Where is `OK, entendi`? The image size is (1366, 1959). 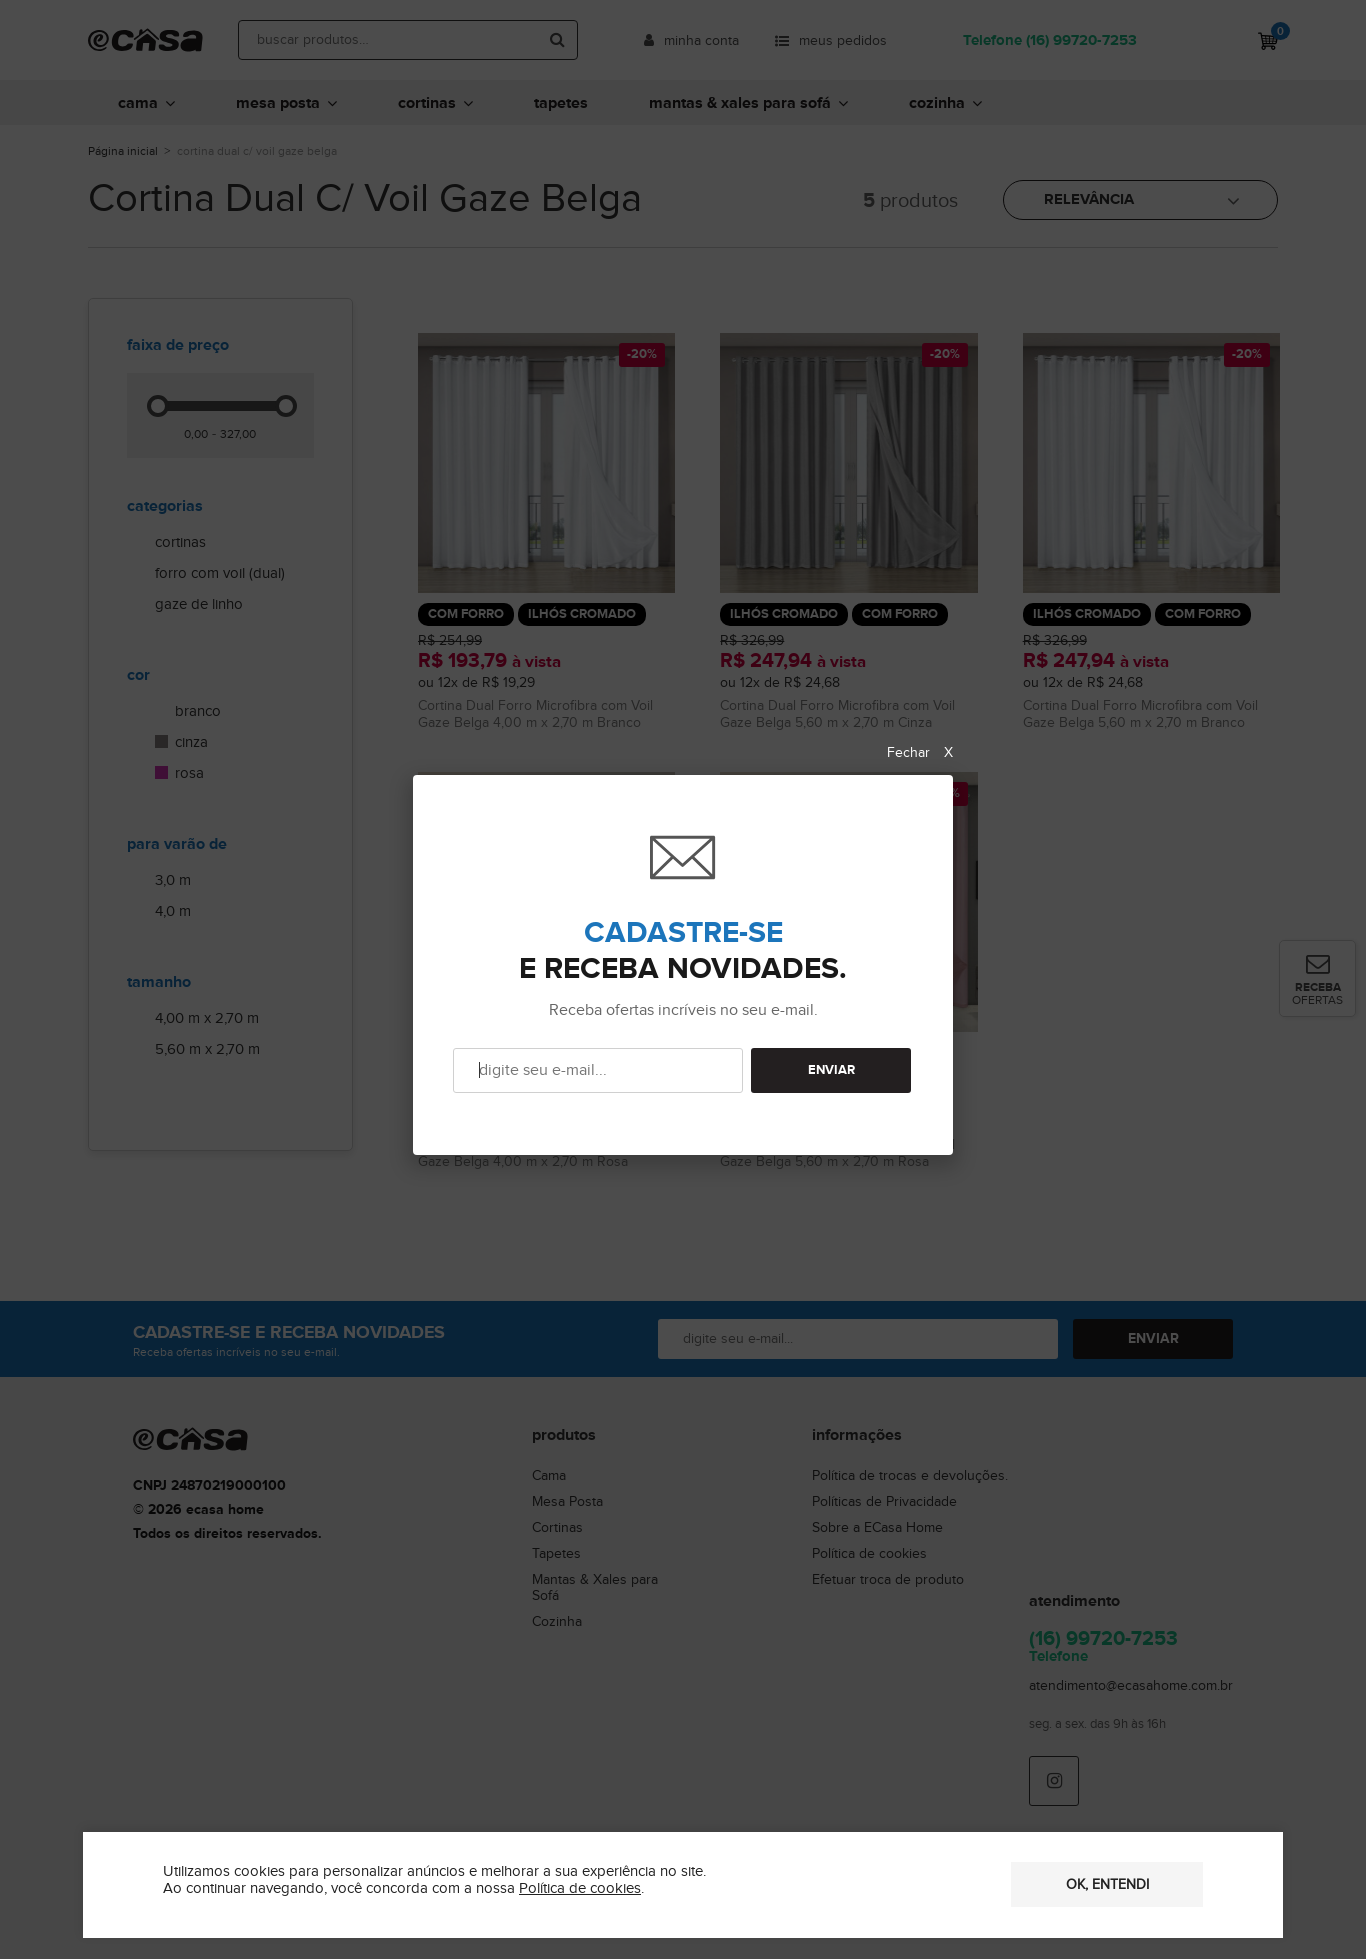 OK, entendi is located at coordinates (1107, 1885).